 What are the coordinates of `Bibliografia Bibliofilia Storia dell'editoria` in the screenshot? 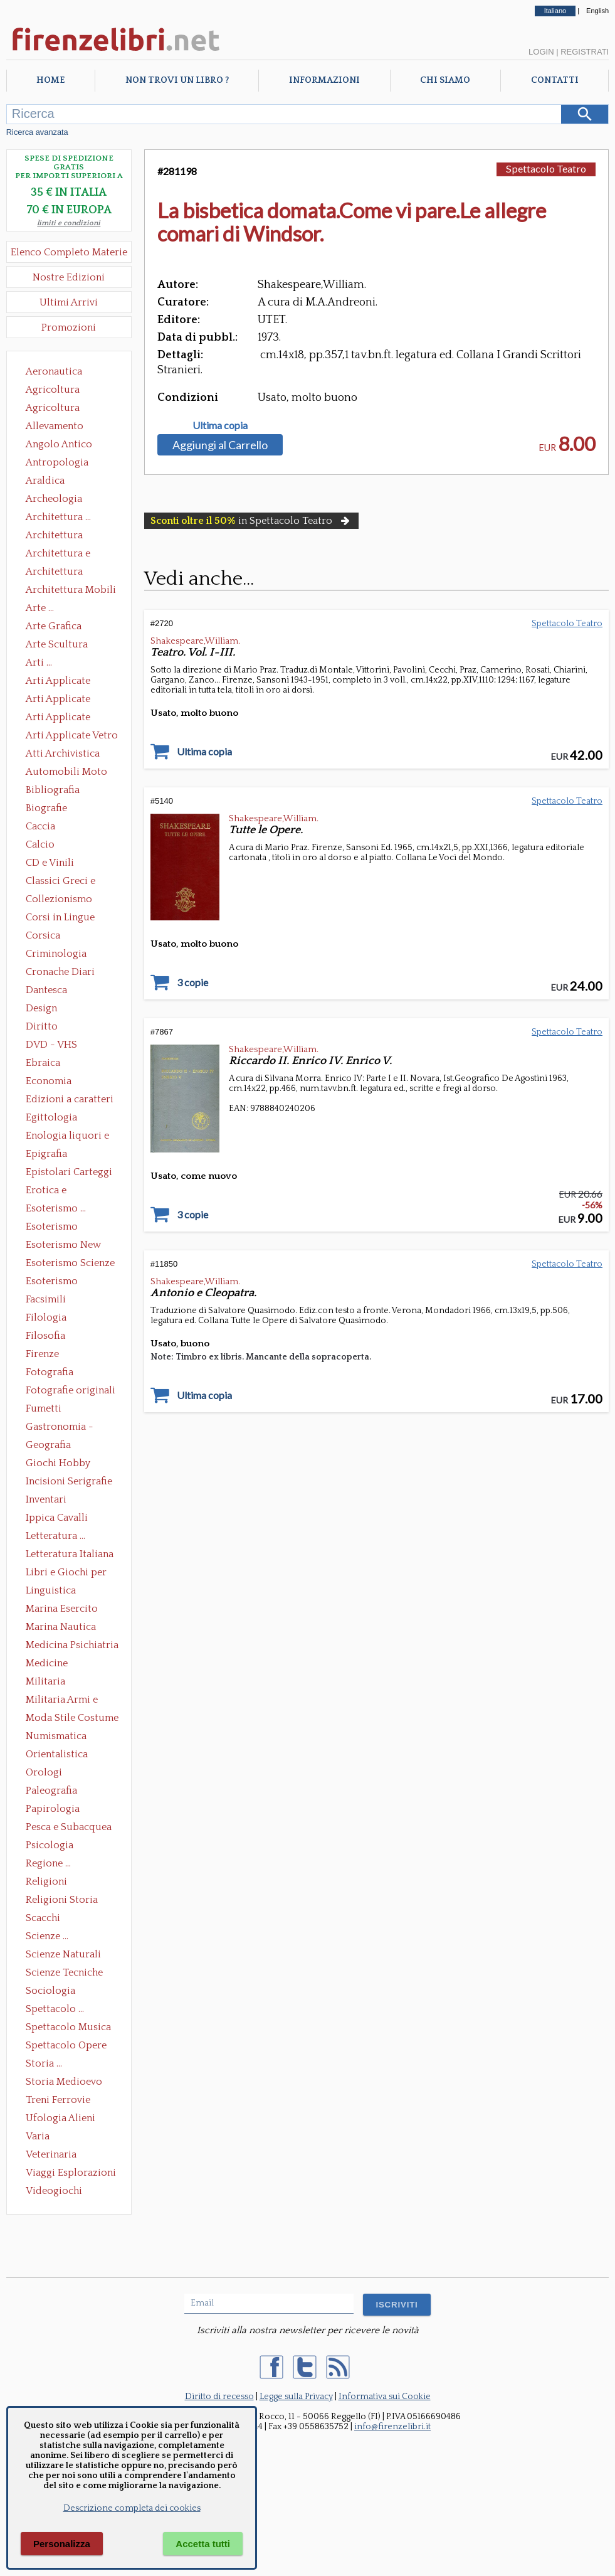 It's located at (64, 791).